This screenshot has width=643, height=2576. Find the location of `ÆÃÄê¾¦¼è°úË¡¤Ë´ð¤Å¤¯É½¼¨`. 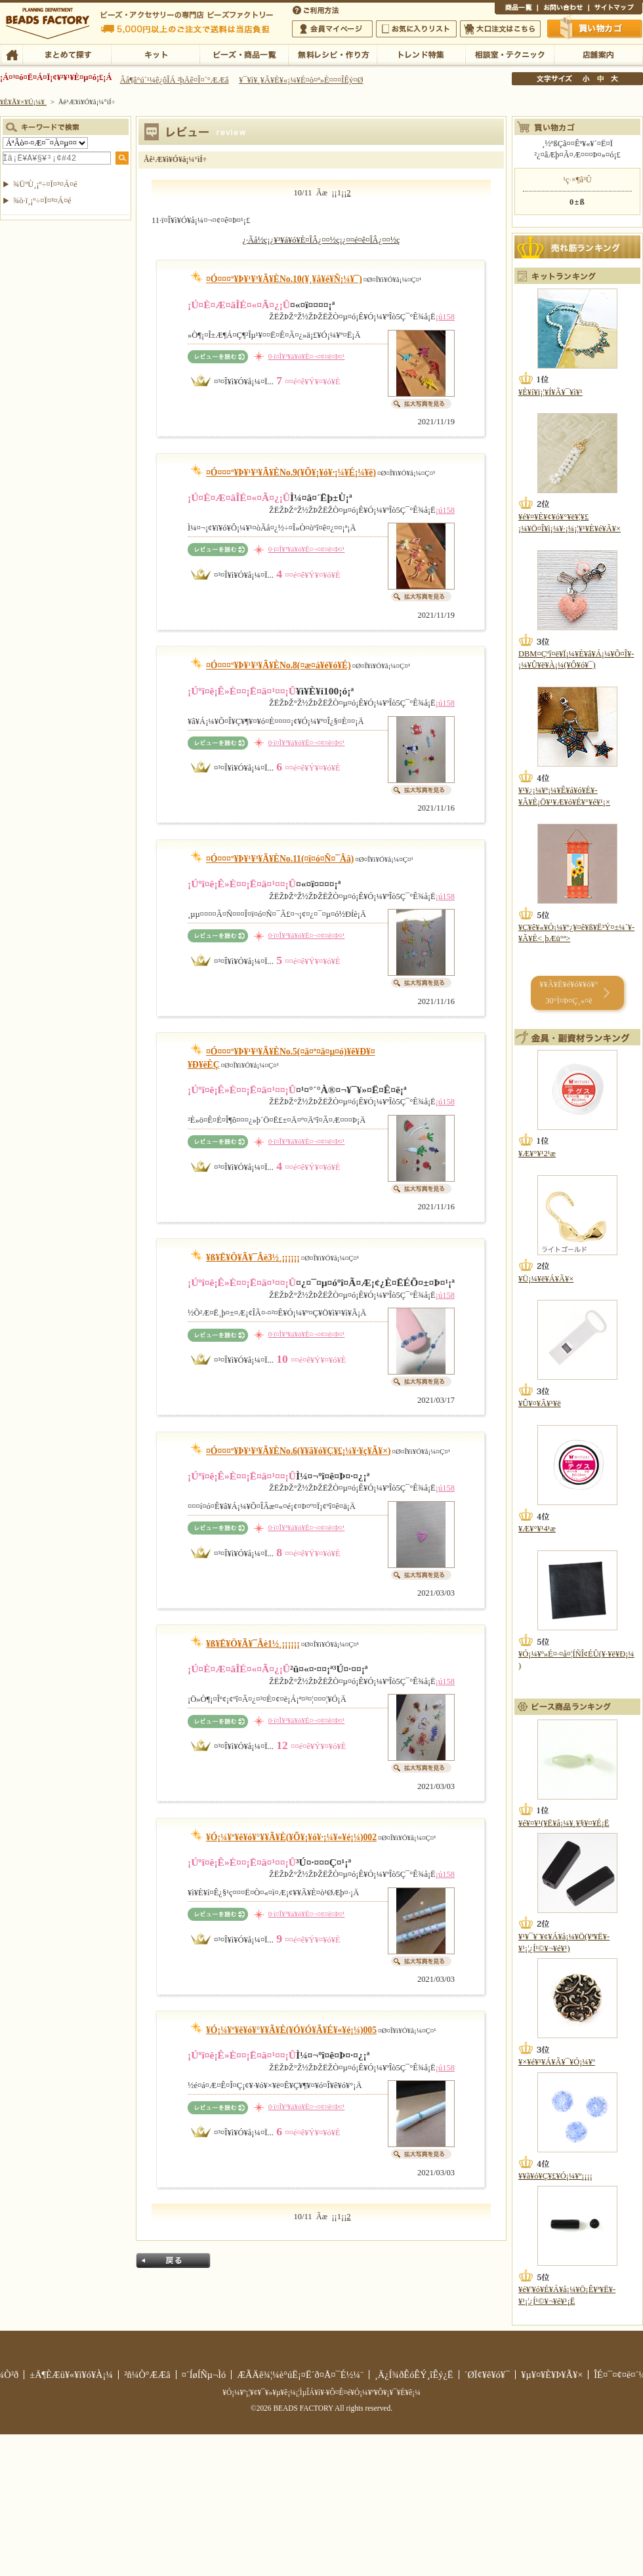

ÆÃÄê¾¦¼è°úË¡¤Ë´ð¤Å¤¯É½¼¨ is located at coordinates (300, 2374).